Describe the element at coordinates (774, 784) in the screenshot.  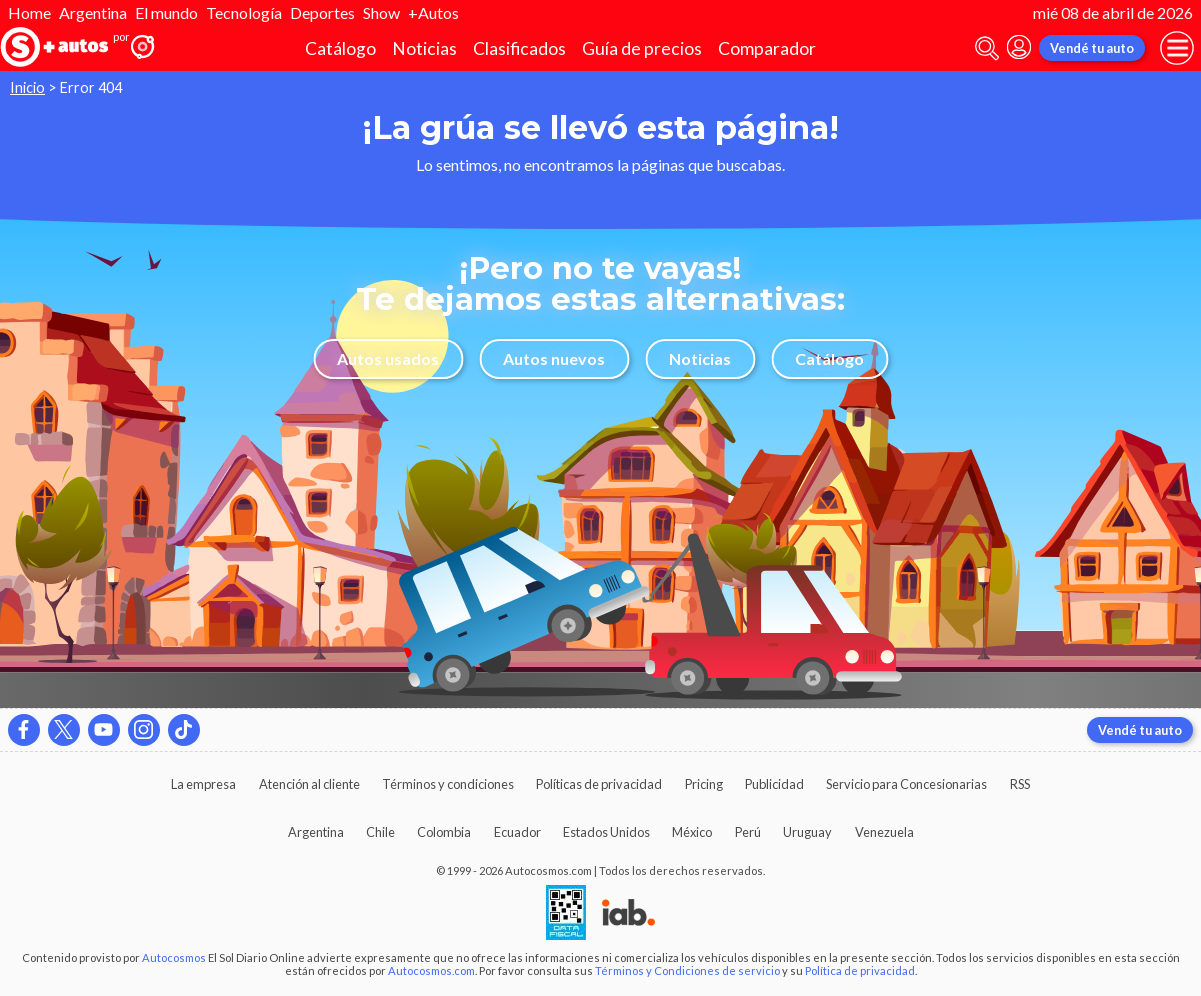
I see `Publicidad` at that location.